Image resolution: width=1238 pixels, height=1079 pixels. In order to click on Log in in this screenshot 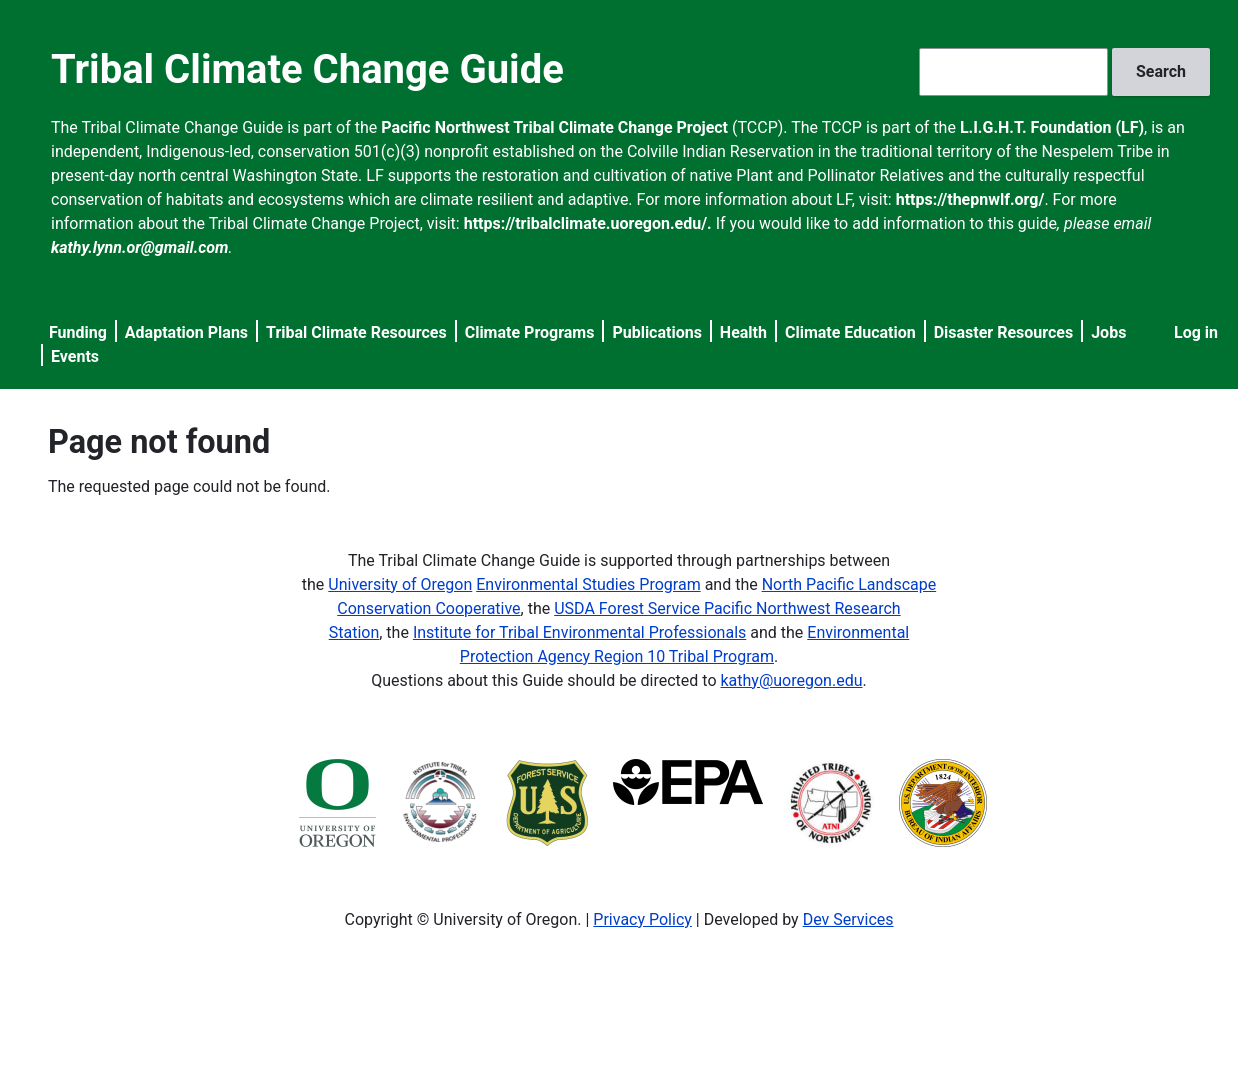, I will do `click(1196, 332)`.